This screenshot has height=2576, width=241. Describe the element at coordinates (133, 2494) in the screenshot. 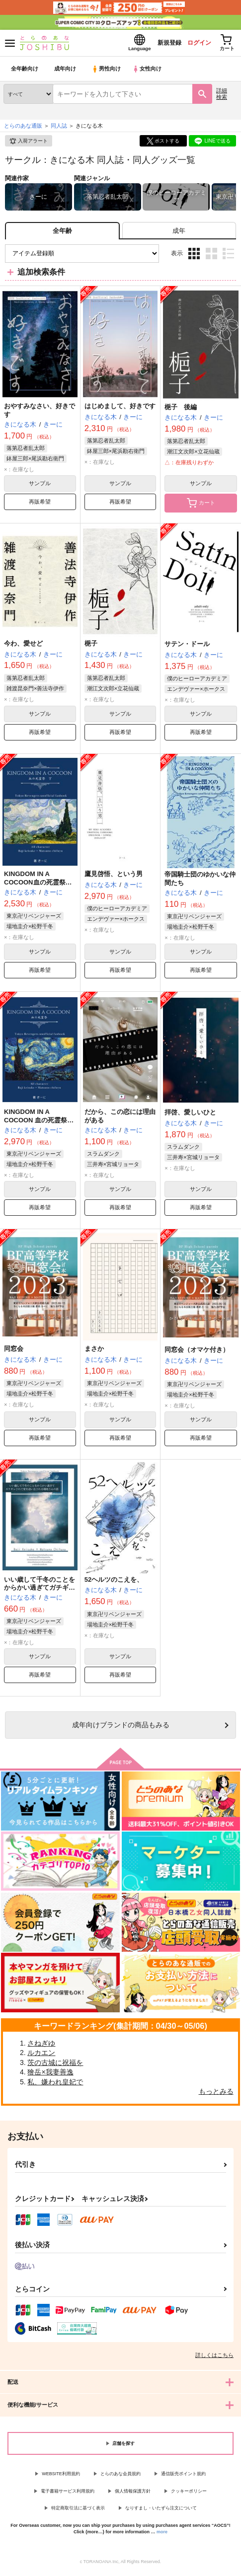

I see `個人情報保護方針` at that location.